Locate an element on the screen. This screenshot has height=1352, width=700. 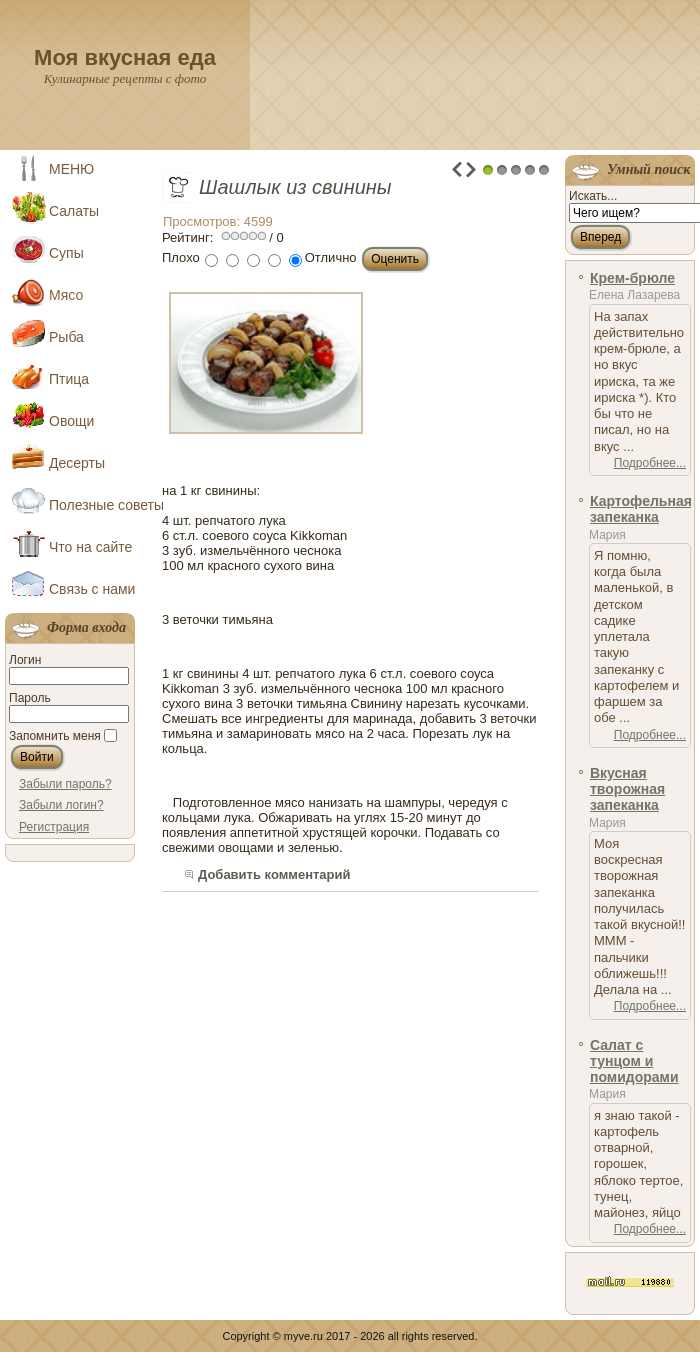
Забыли пароль? is located at coordinates (65, 784).